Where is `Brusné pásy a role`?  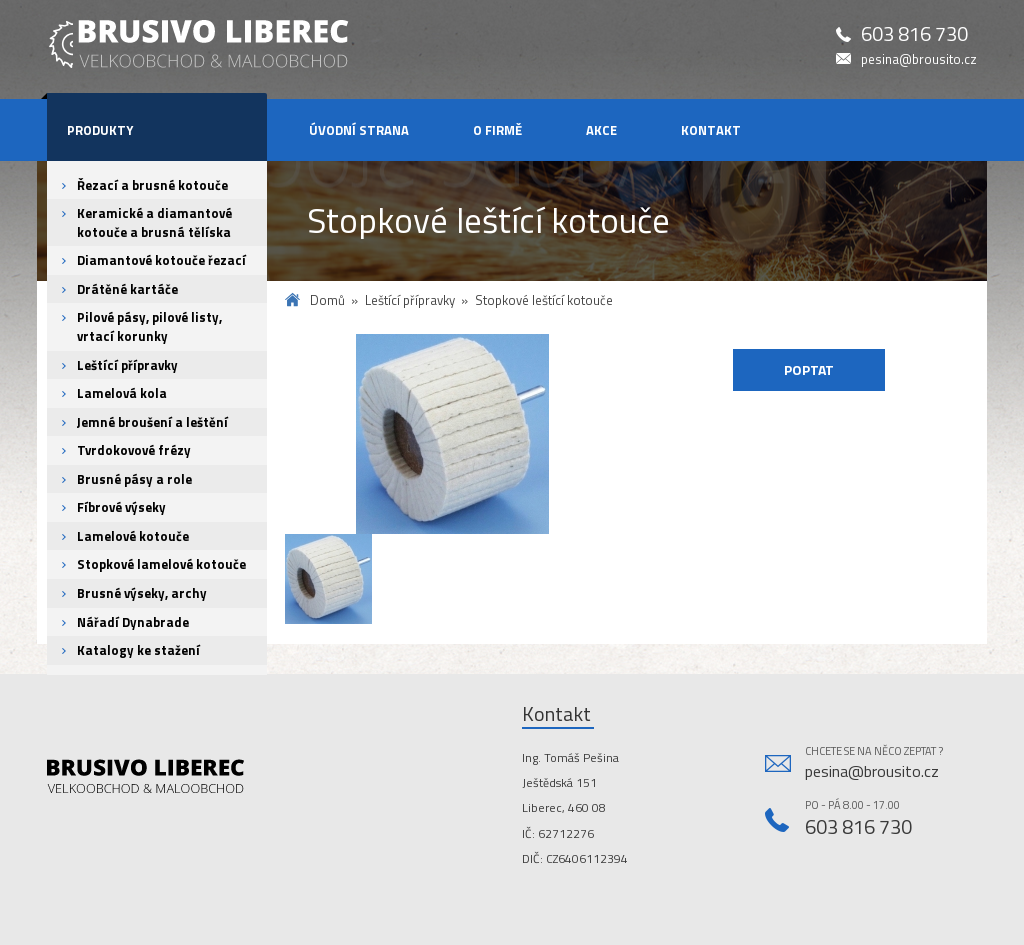 Brusné pásy a role is located at coordinates (134, 479).